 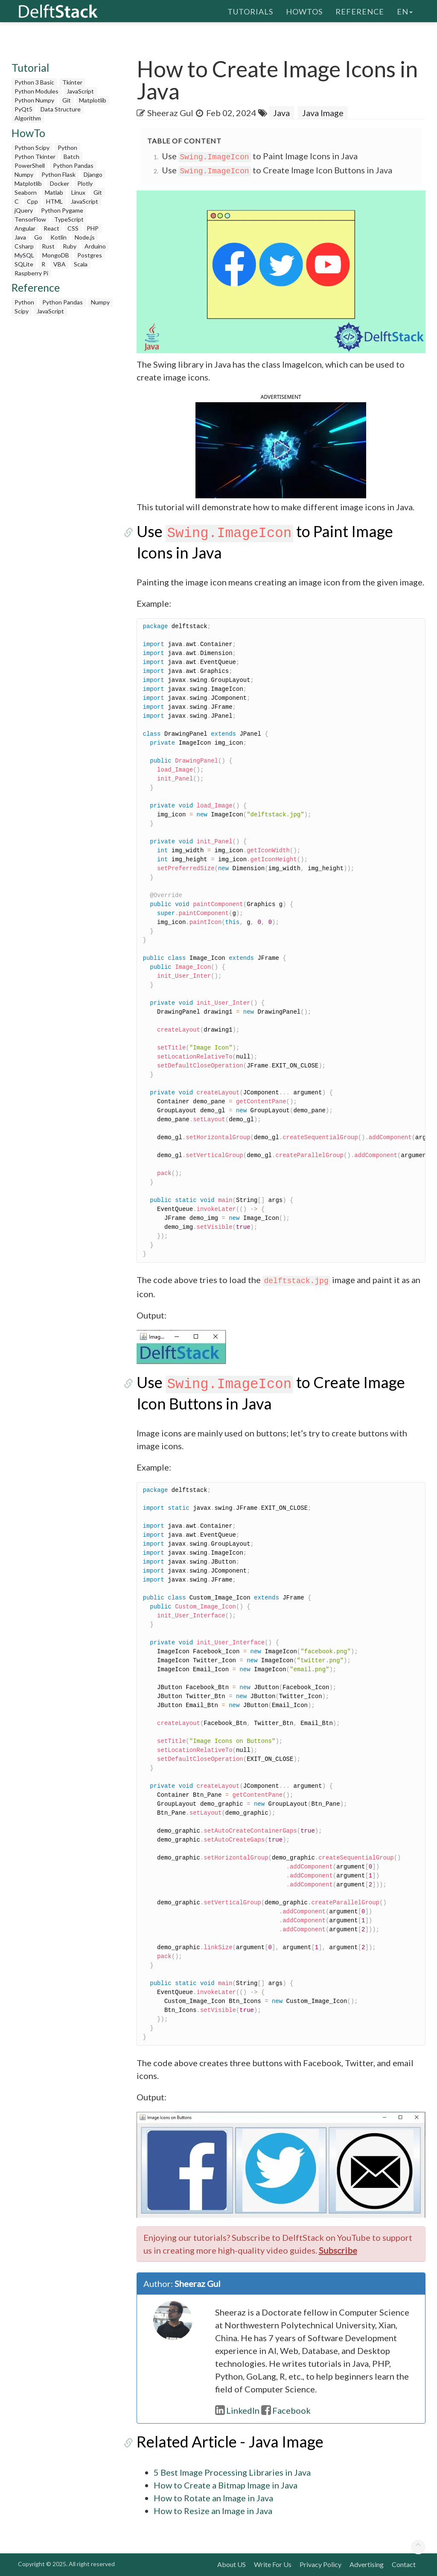 What do you see at coordinates (237, 2410) in the screenshot?
I see `LinkedIn` at bounding box center [237, 2410].